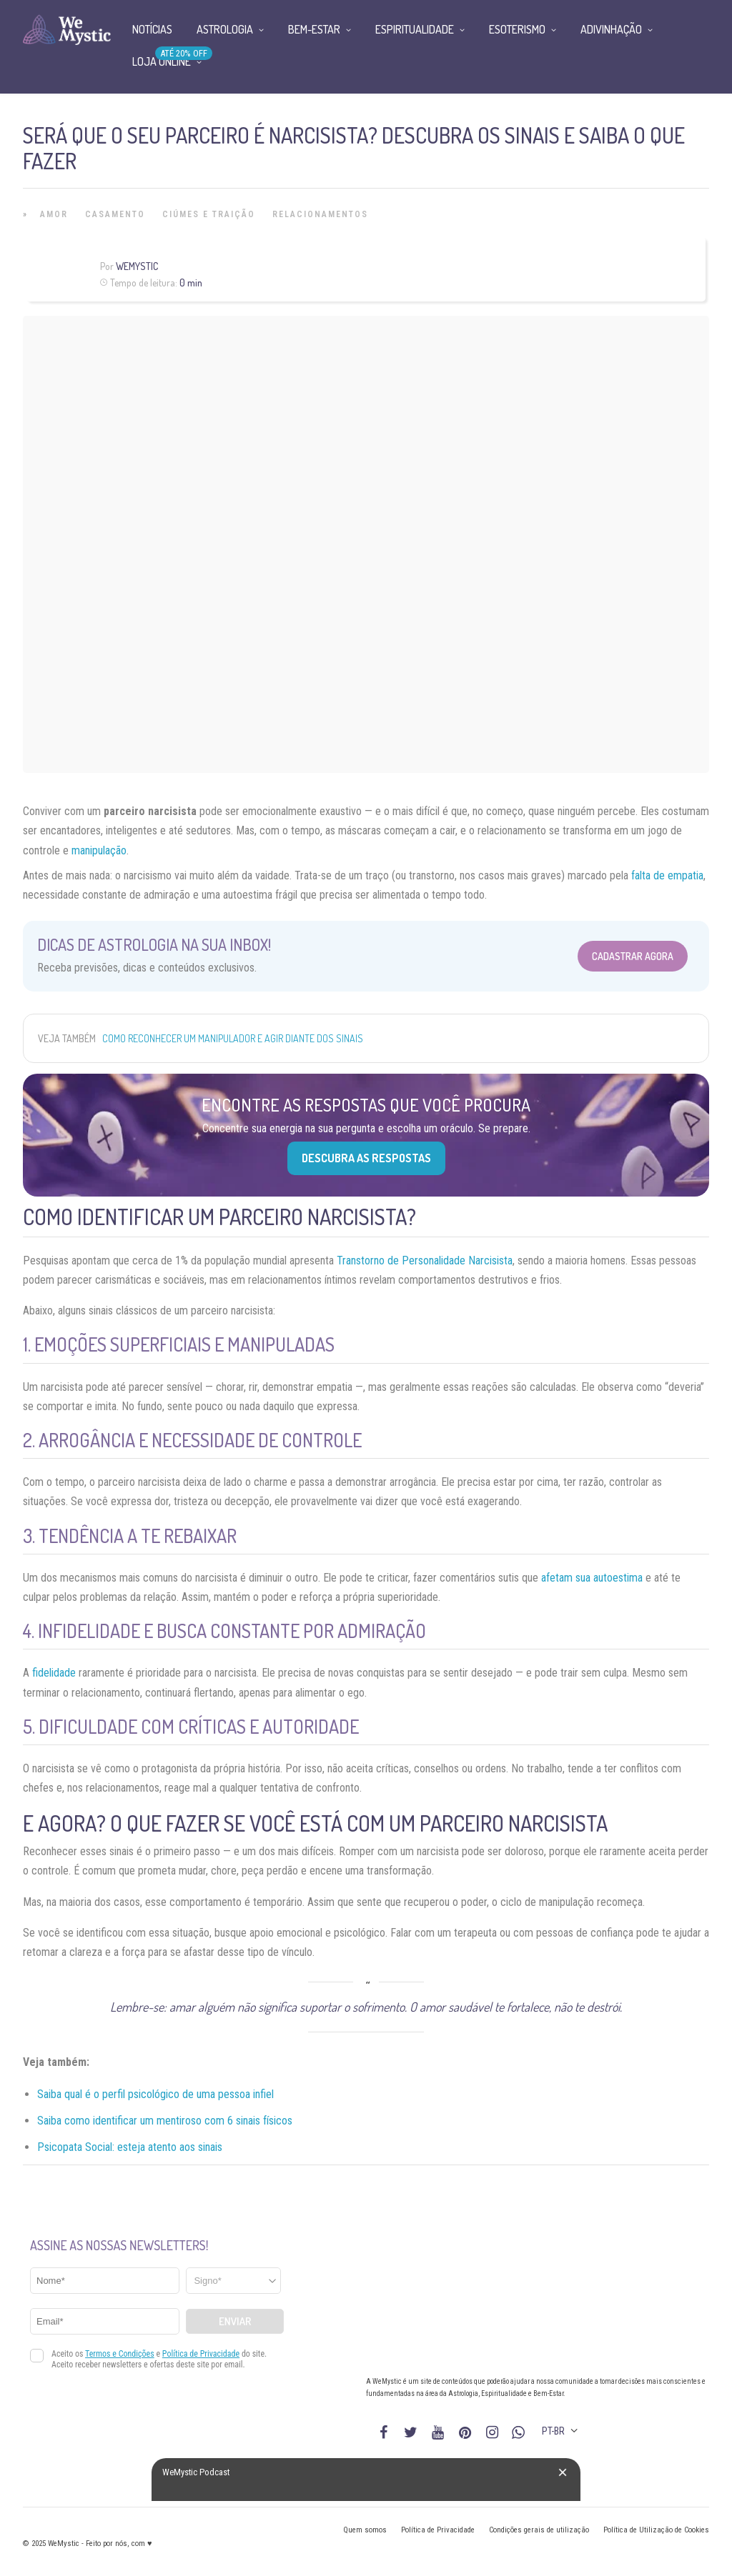  I want to click on Casamento, so click(115, 214).